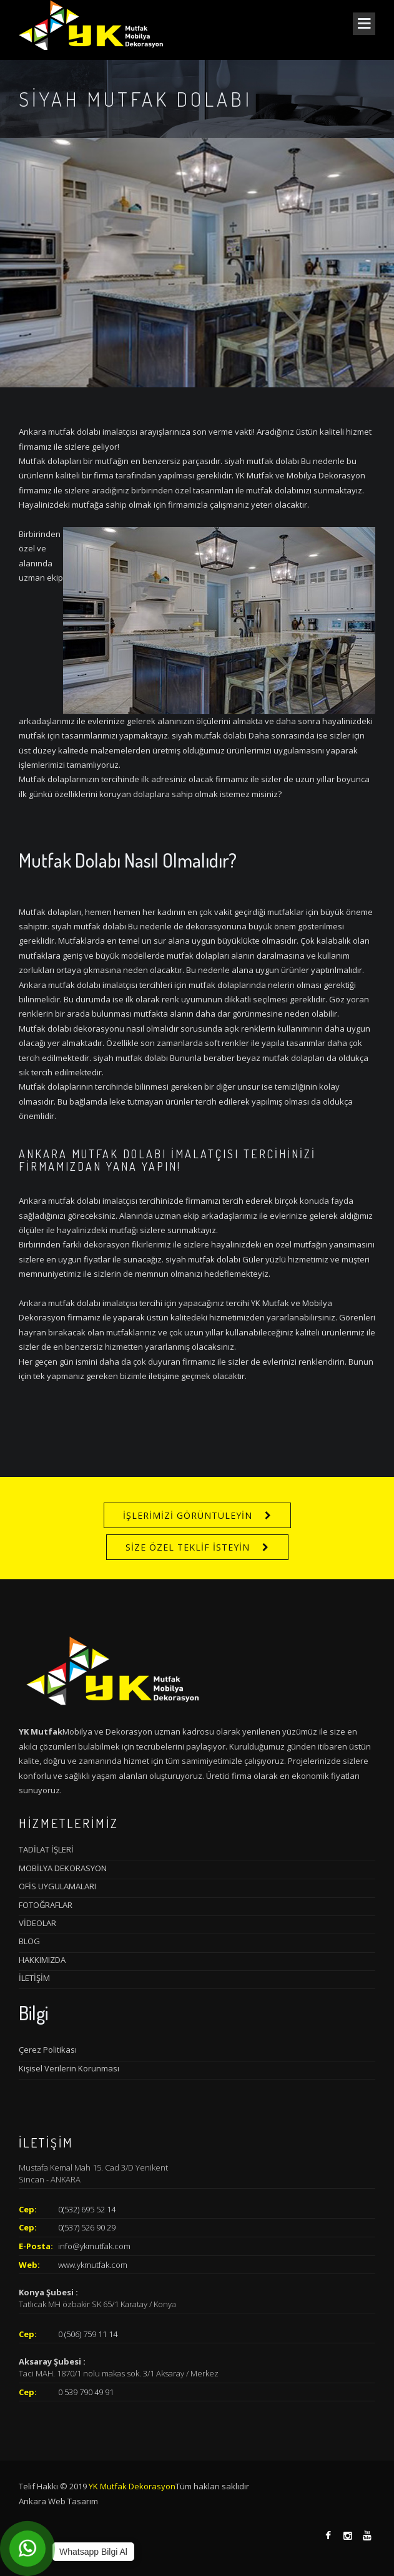 This screenshot has width=394, height=2576. What do you see at coordinates (63, 1868) in the screenshot?
I see `MOBİLYA DEKORASYON` at bounding box center [63, 1868].